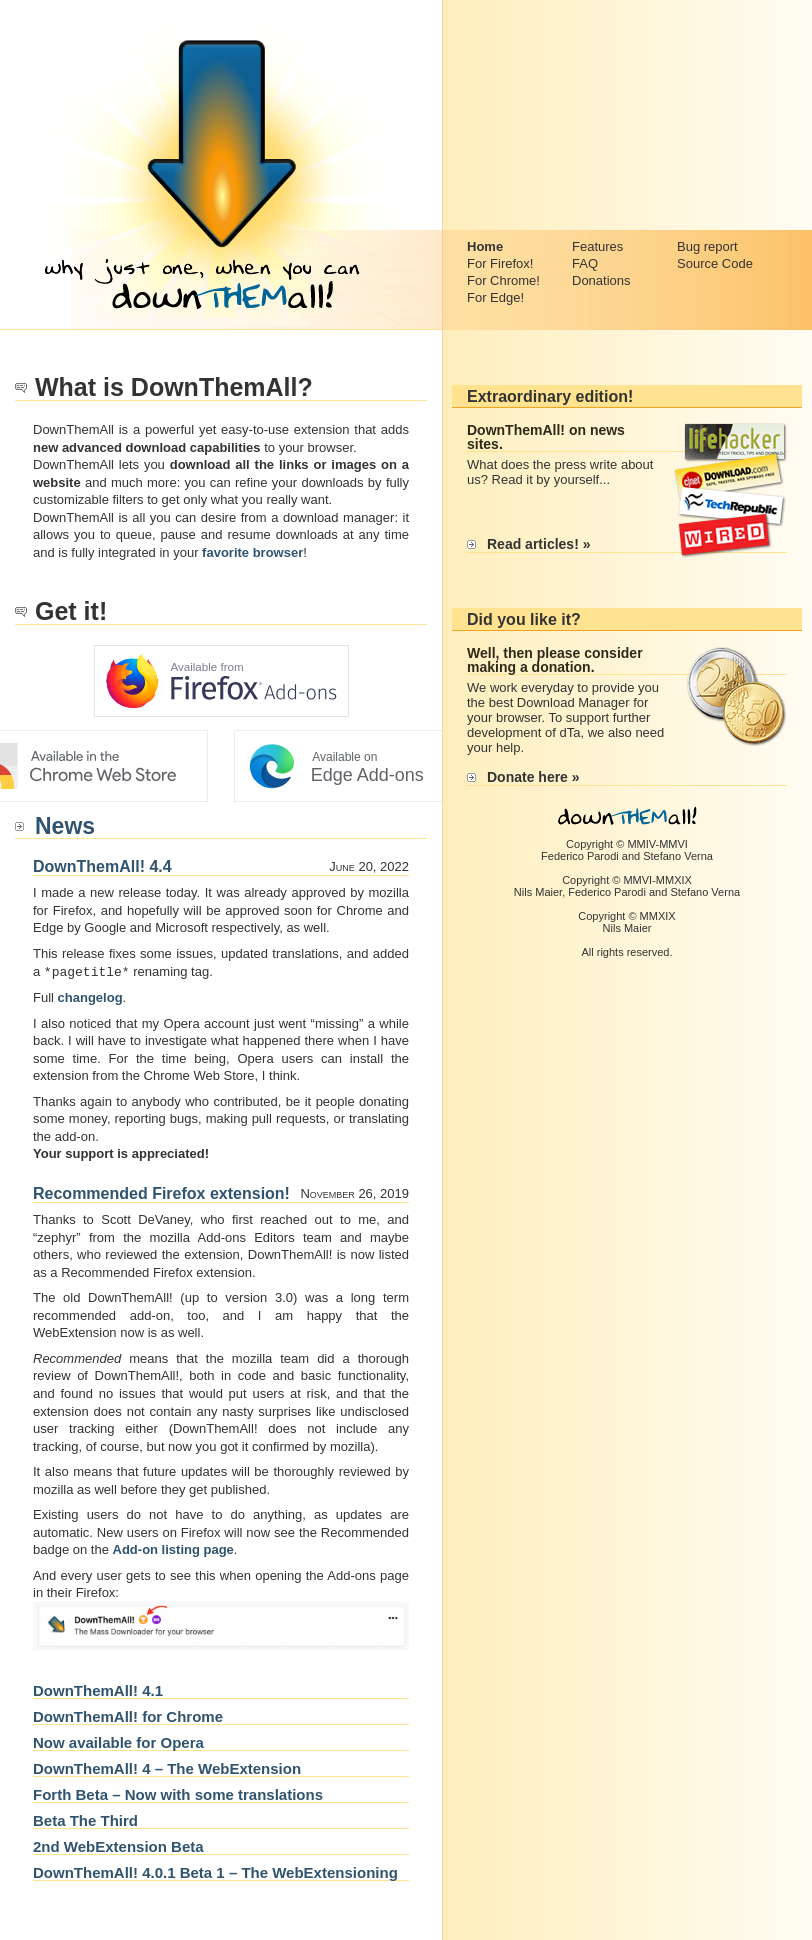  Describe the element at coordinates (503, 280) in the screenshot. I see `For Chrome!` at that location.